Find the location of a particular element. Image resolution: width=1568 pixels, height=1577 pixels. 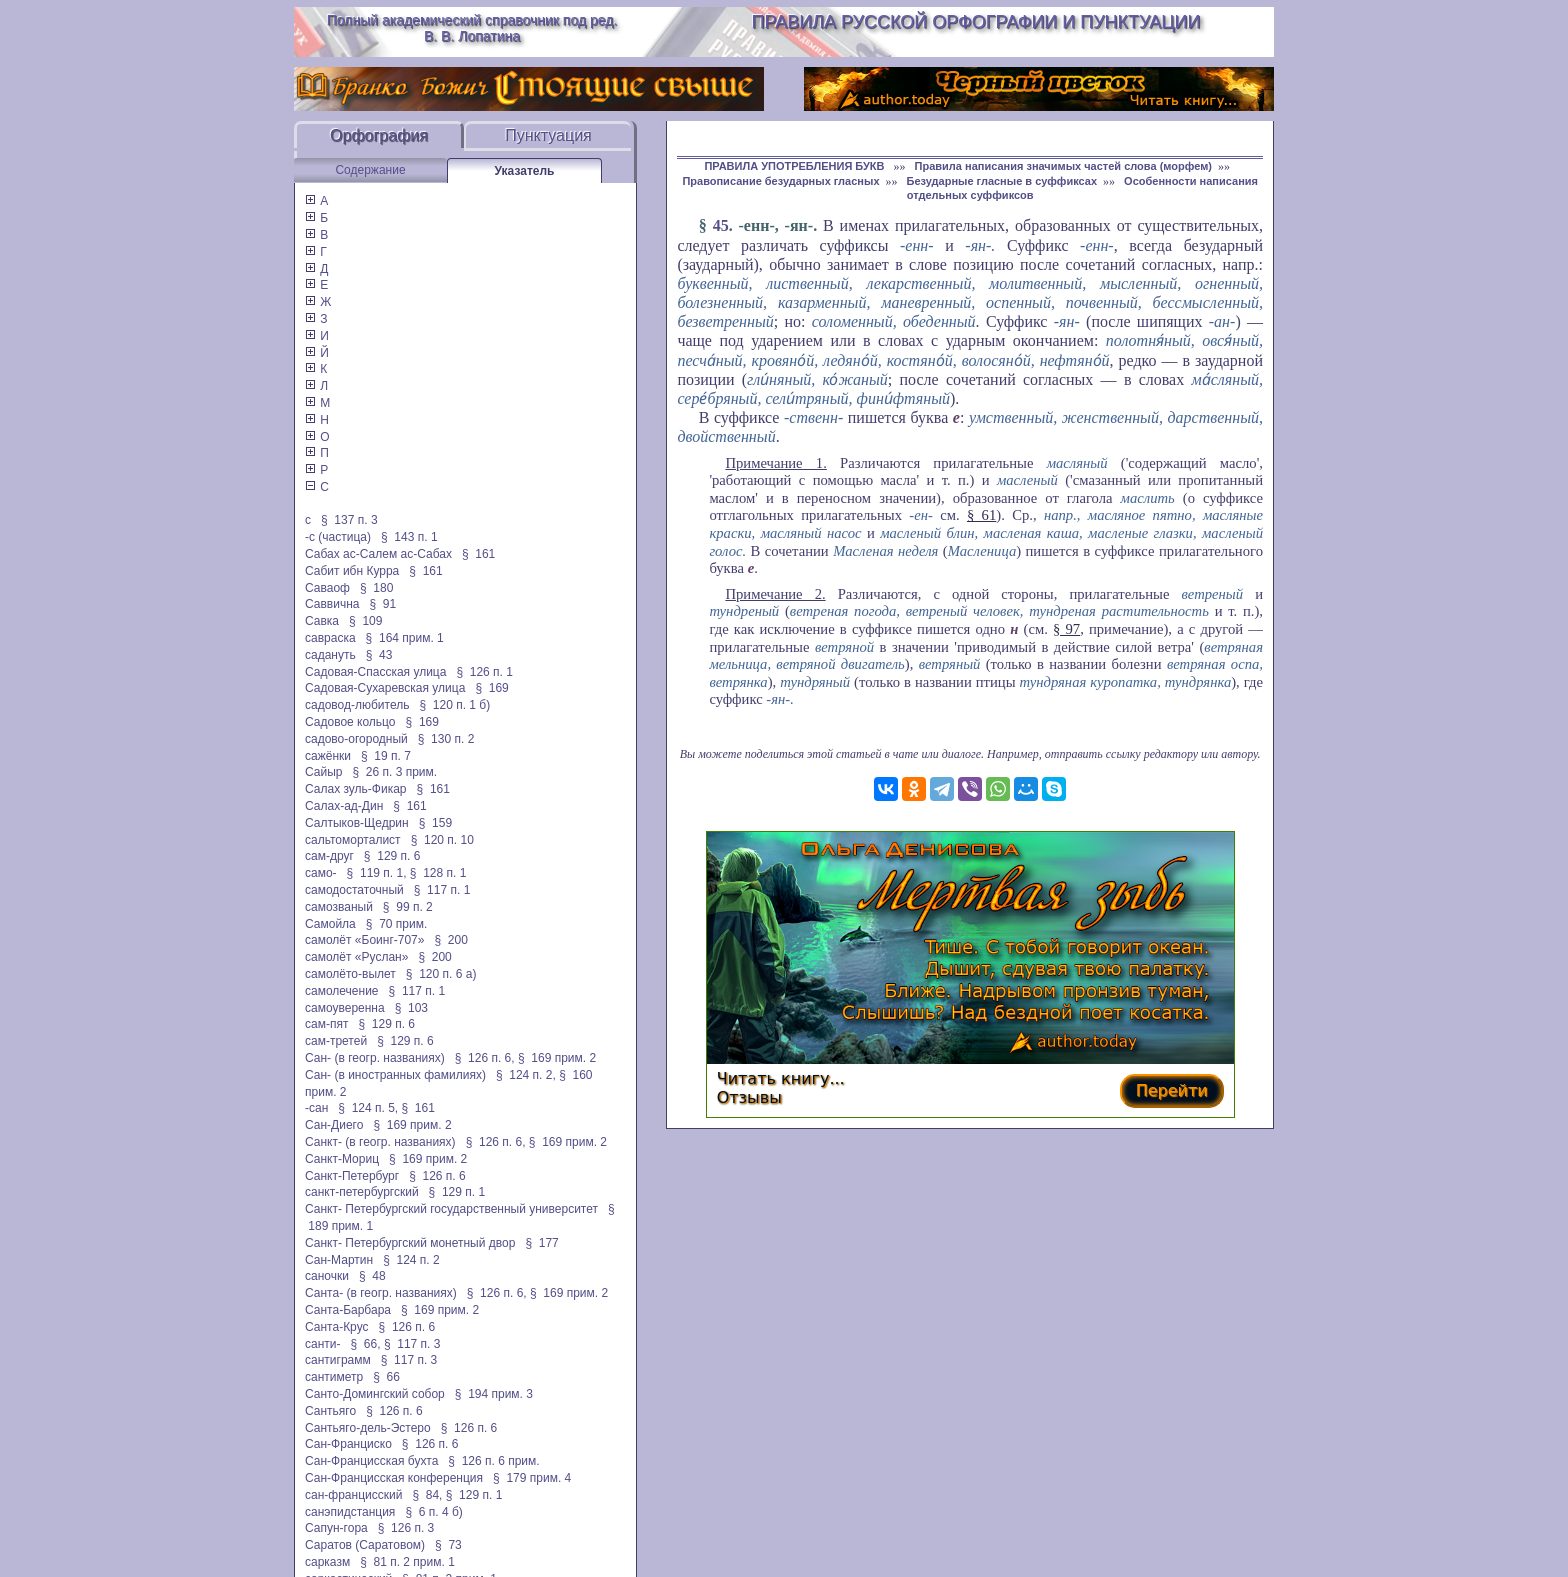

Самойла is located at coordinates (330, 924).